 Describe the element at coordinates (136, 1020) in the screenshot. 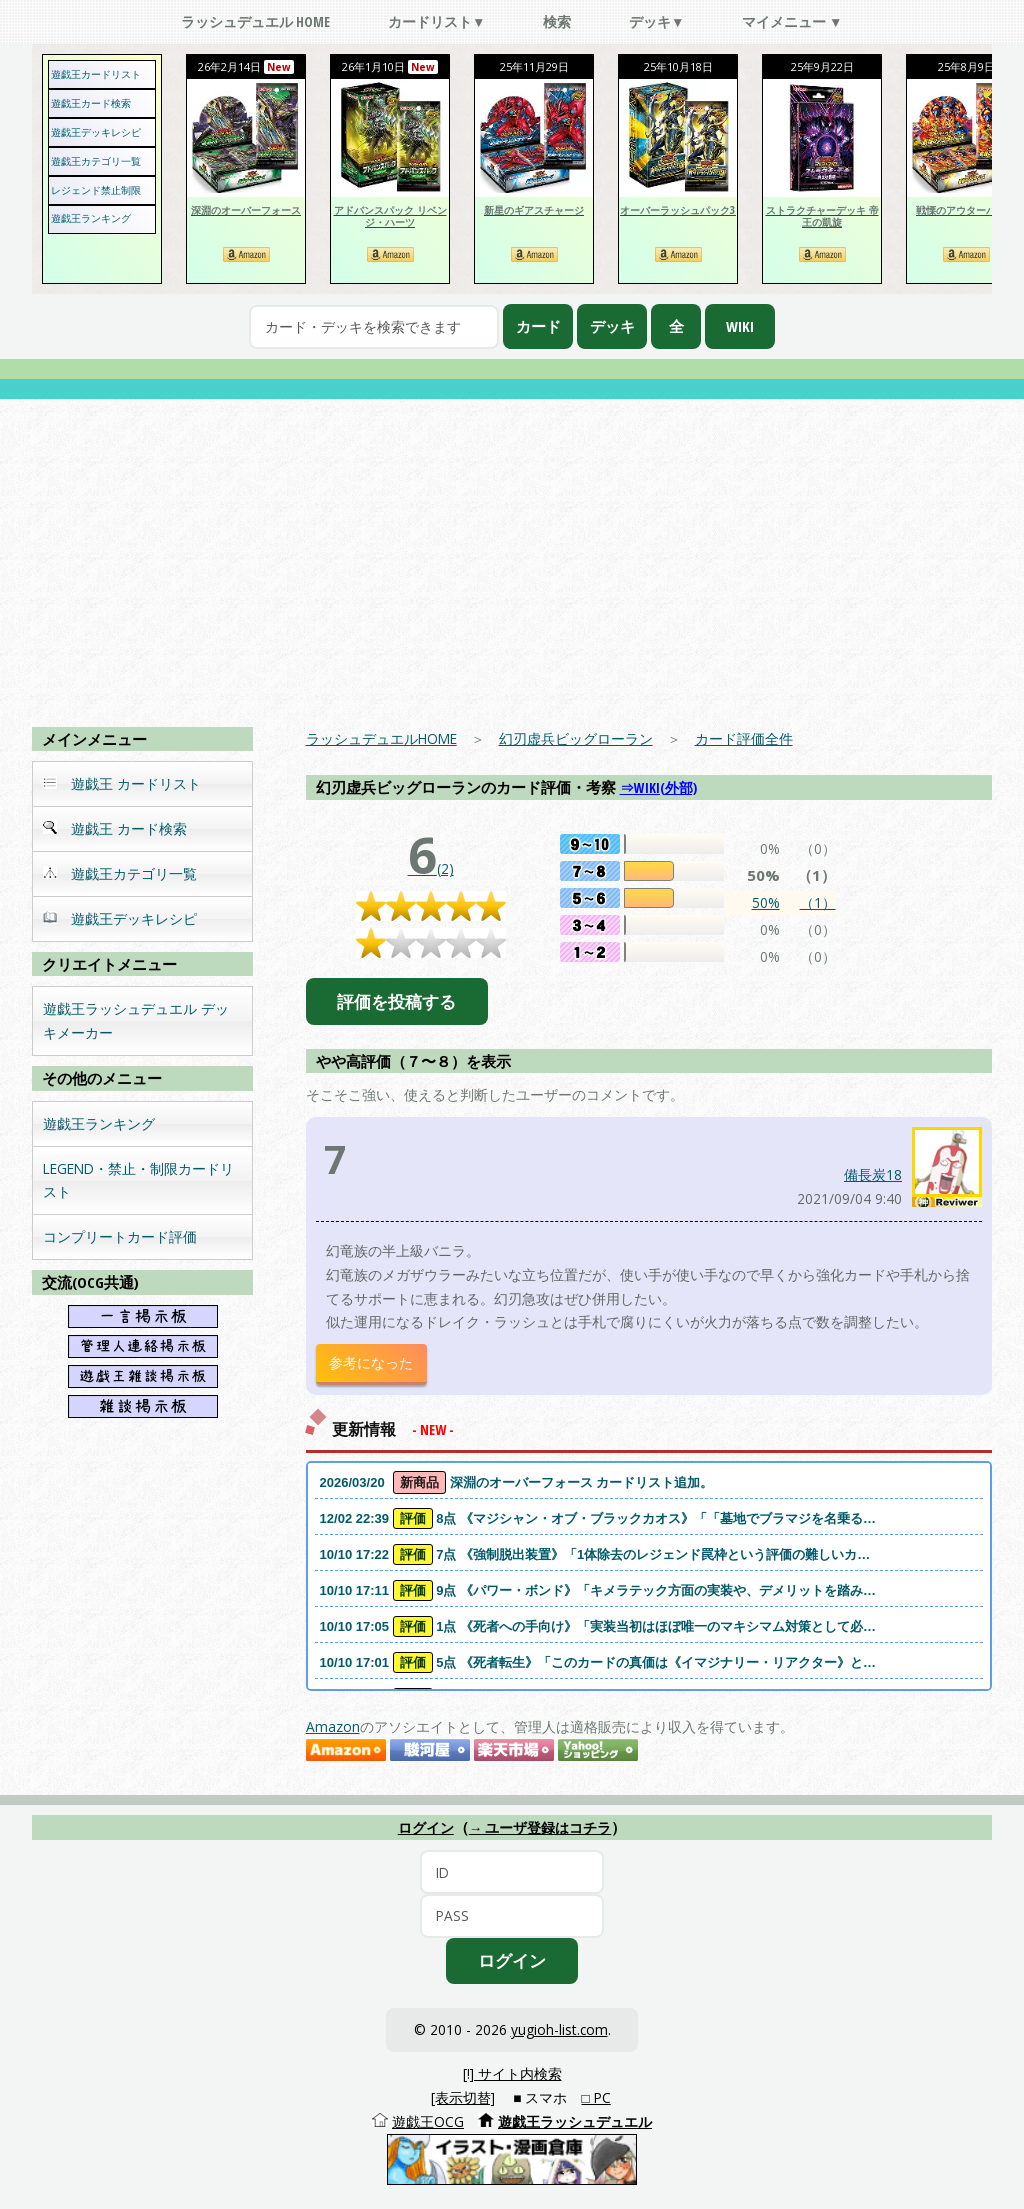

I see `遊戯王ラッシュデュエル デッキメーカー` at that location.